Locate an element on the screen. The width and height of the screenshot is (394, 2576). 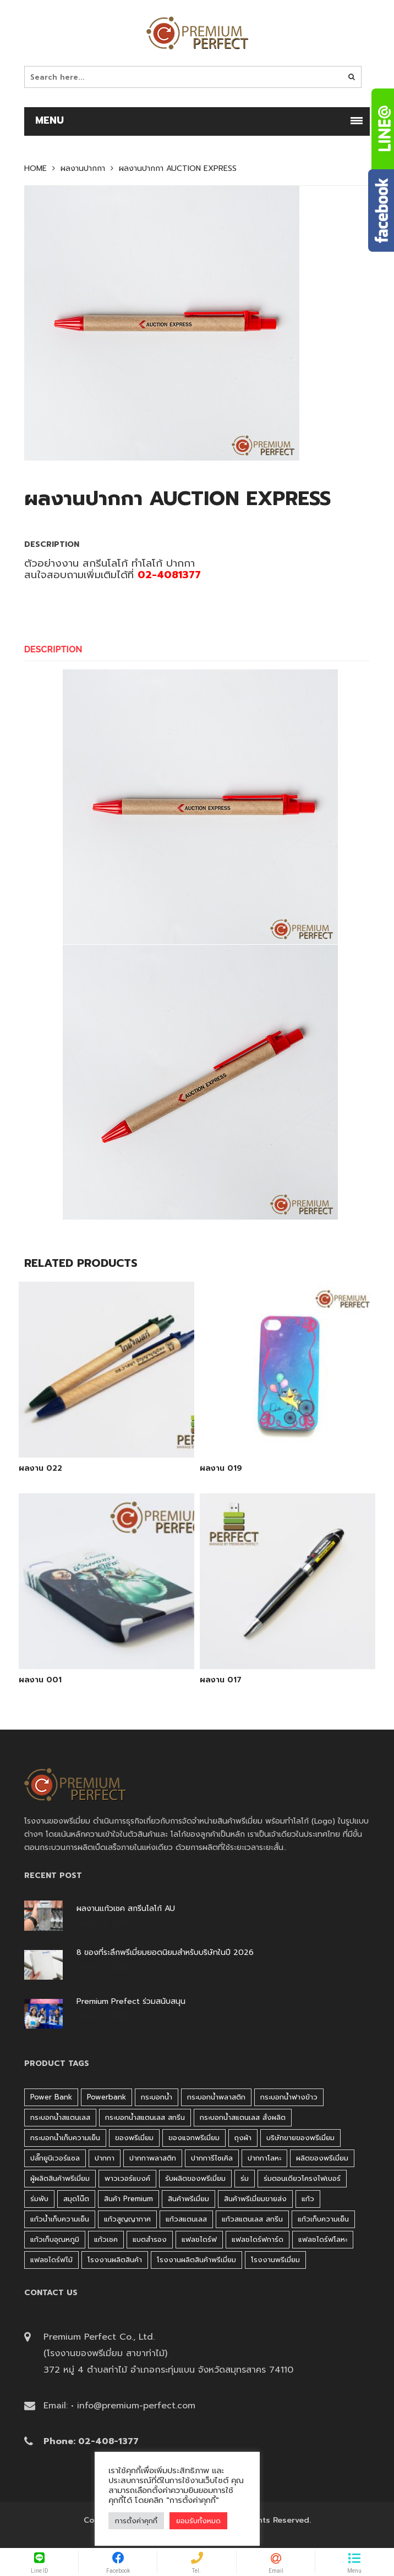
แฟลชไดร์ฟไม้ [แฟลชไดร์ฟไม้ (27 products)] is located at coordinates (51, 2259).